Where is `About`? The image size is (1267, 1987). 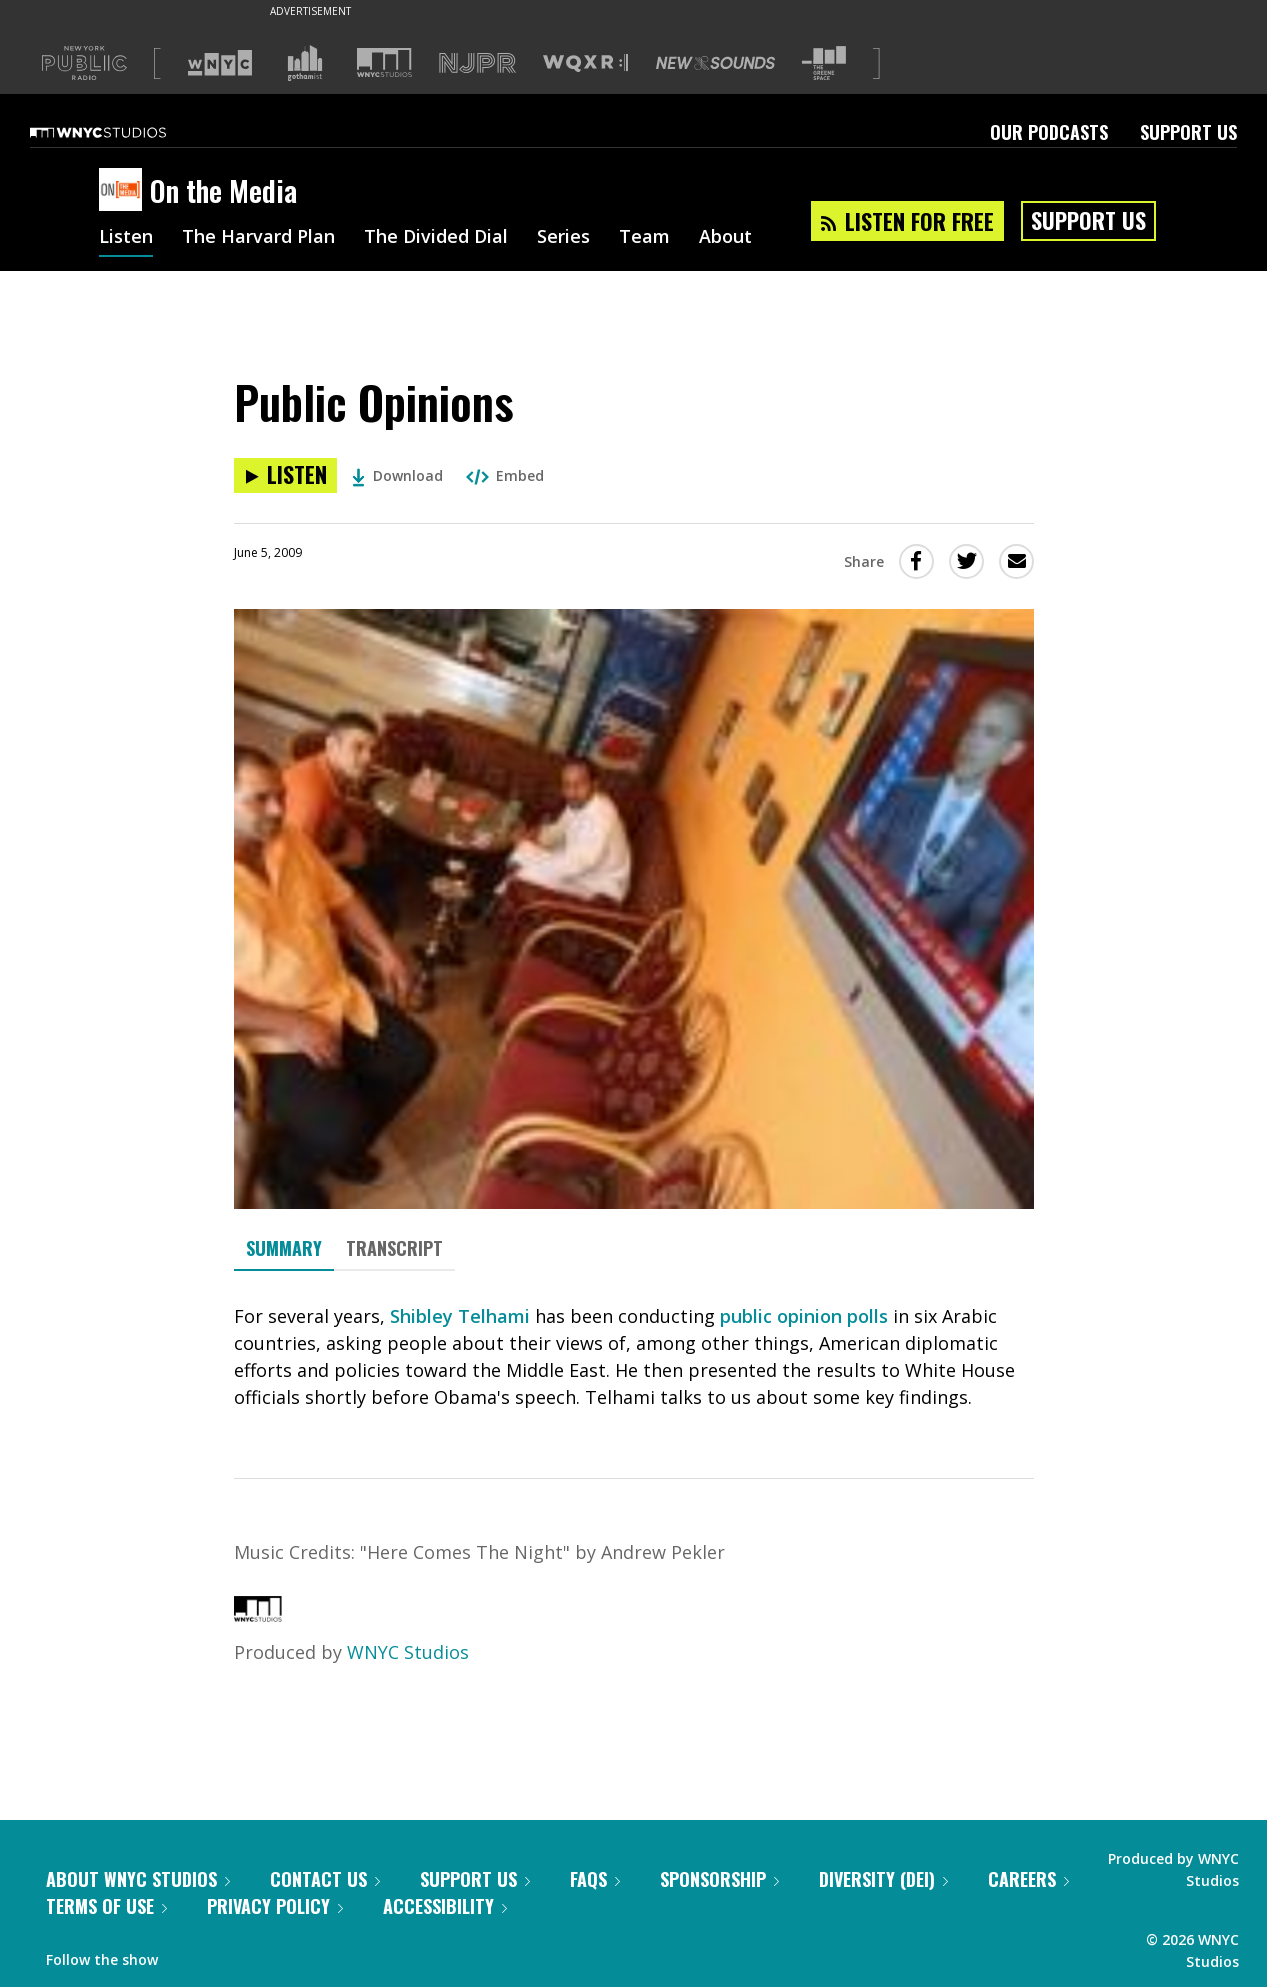
About is located at coordinates (725, 238).